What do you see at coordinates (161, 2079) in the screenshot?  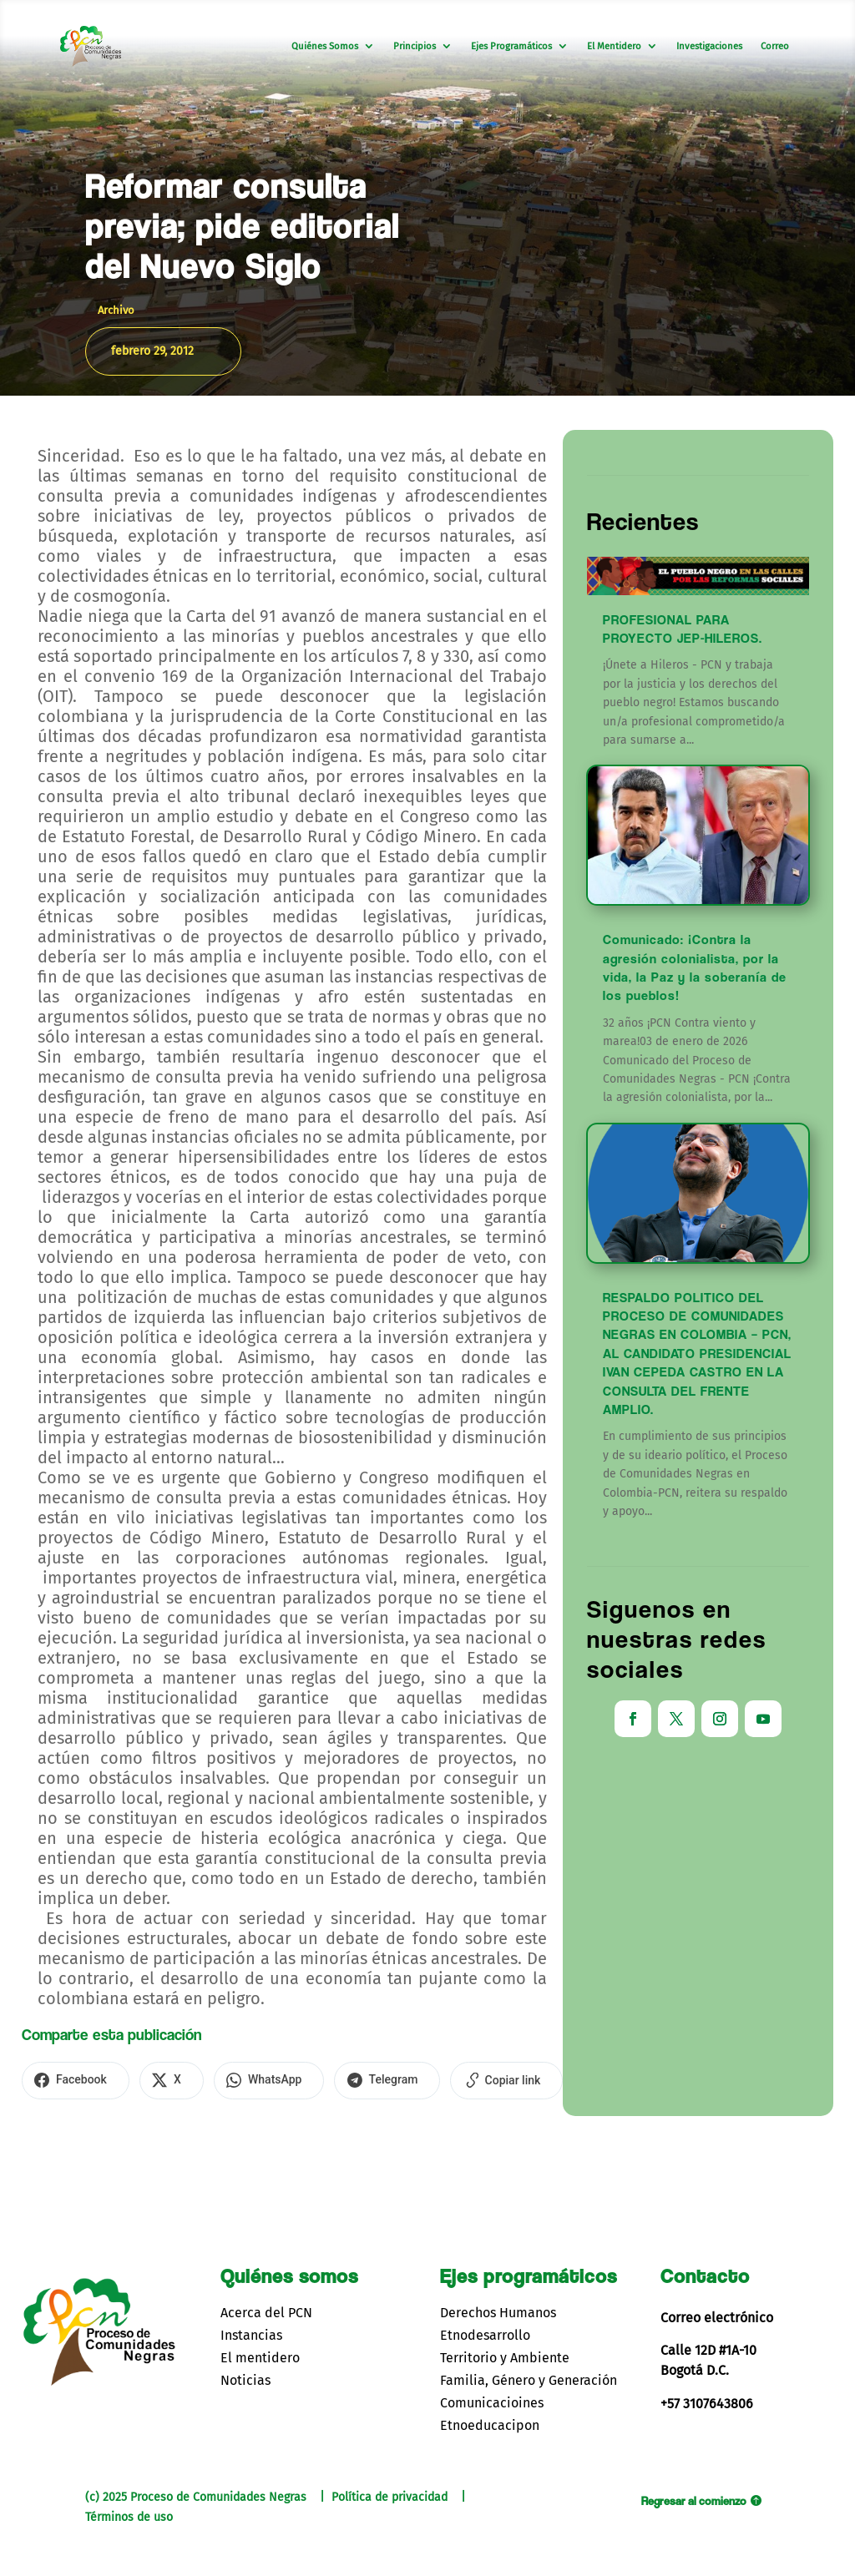 I see `[Compartir en X]` at bounding box center [161, 2079].